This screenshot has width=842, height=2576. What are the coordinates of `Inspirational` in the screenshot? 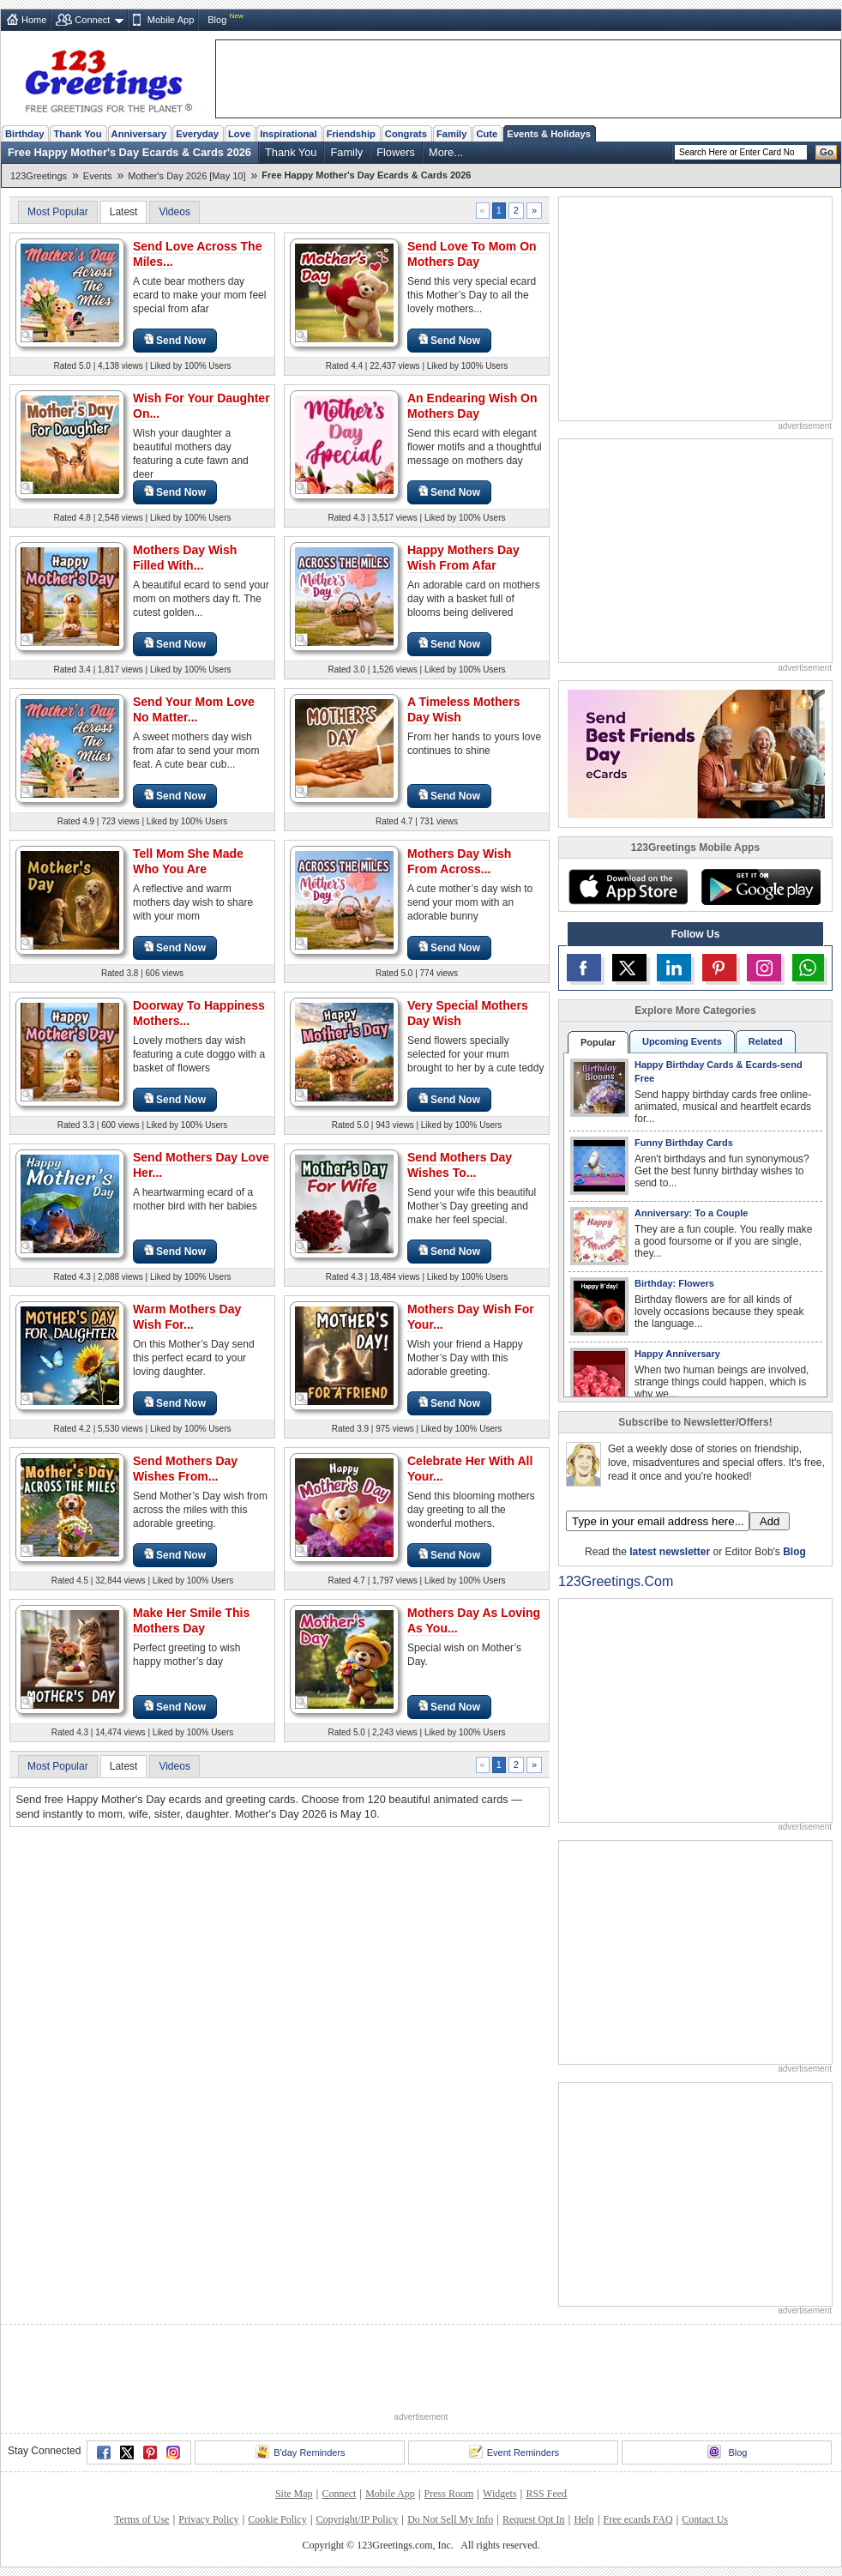 It's located at (288, 134).